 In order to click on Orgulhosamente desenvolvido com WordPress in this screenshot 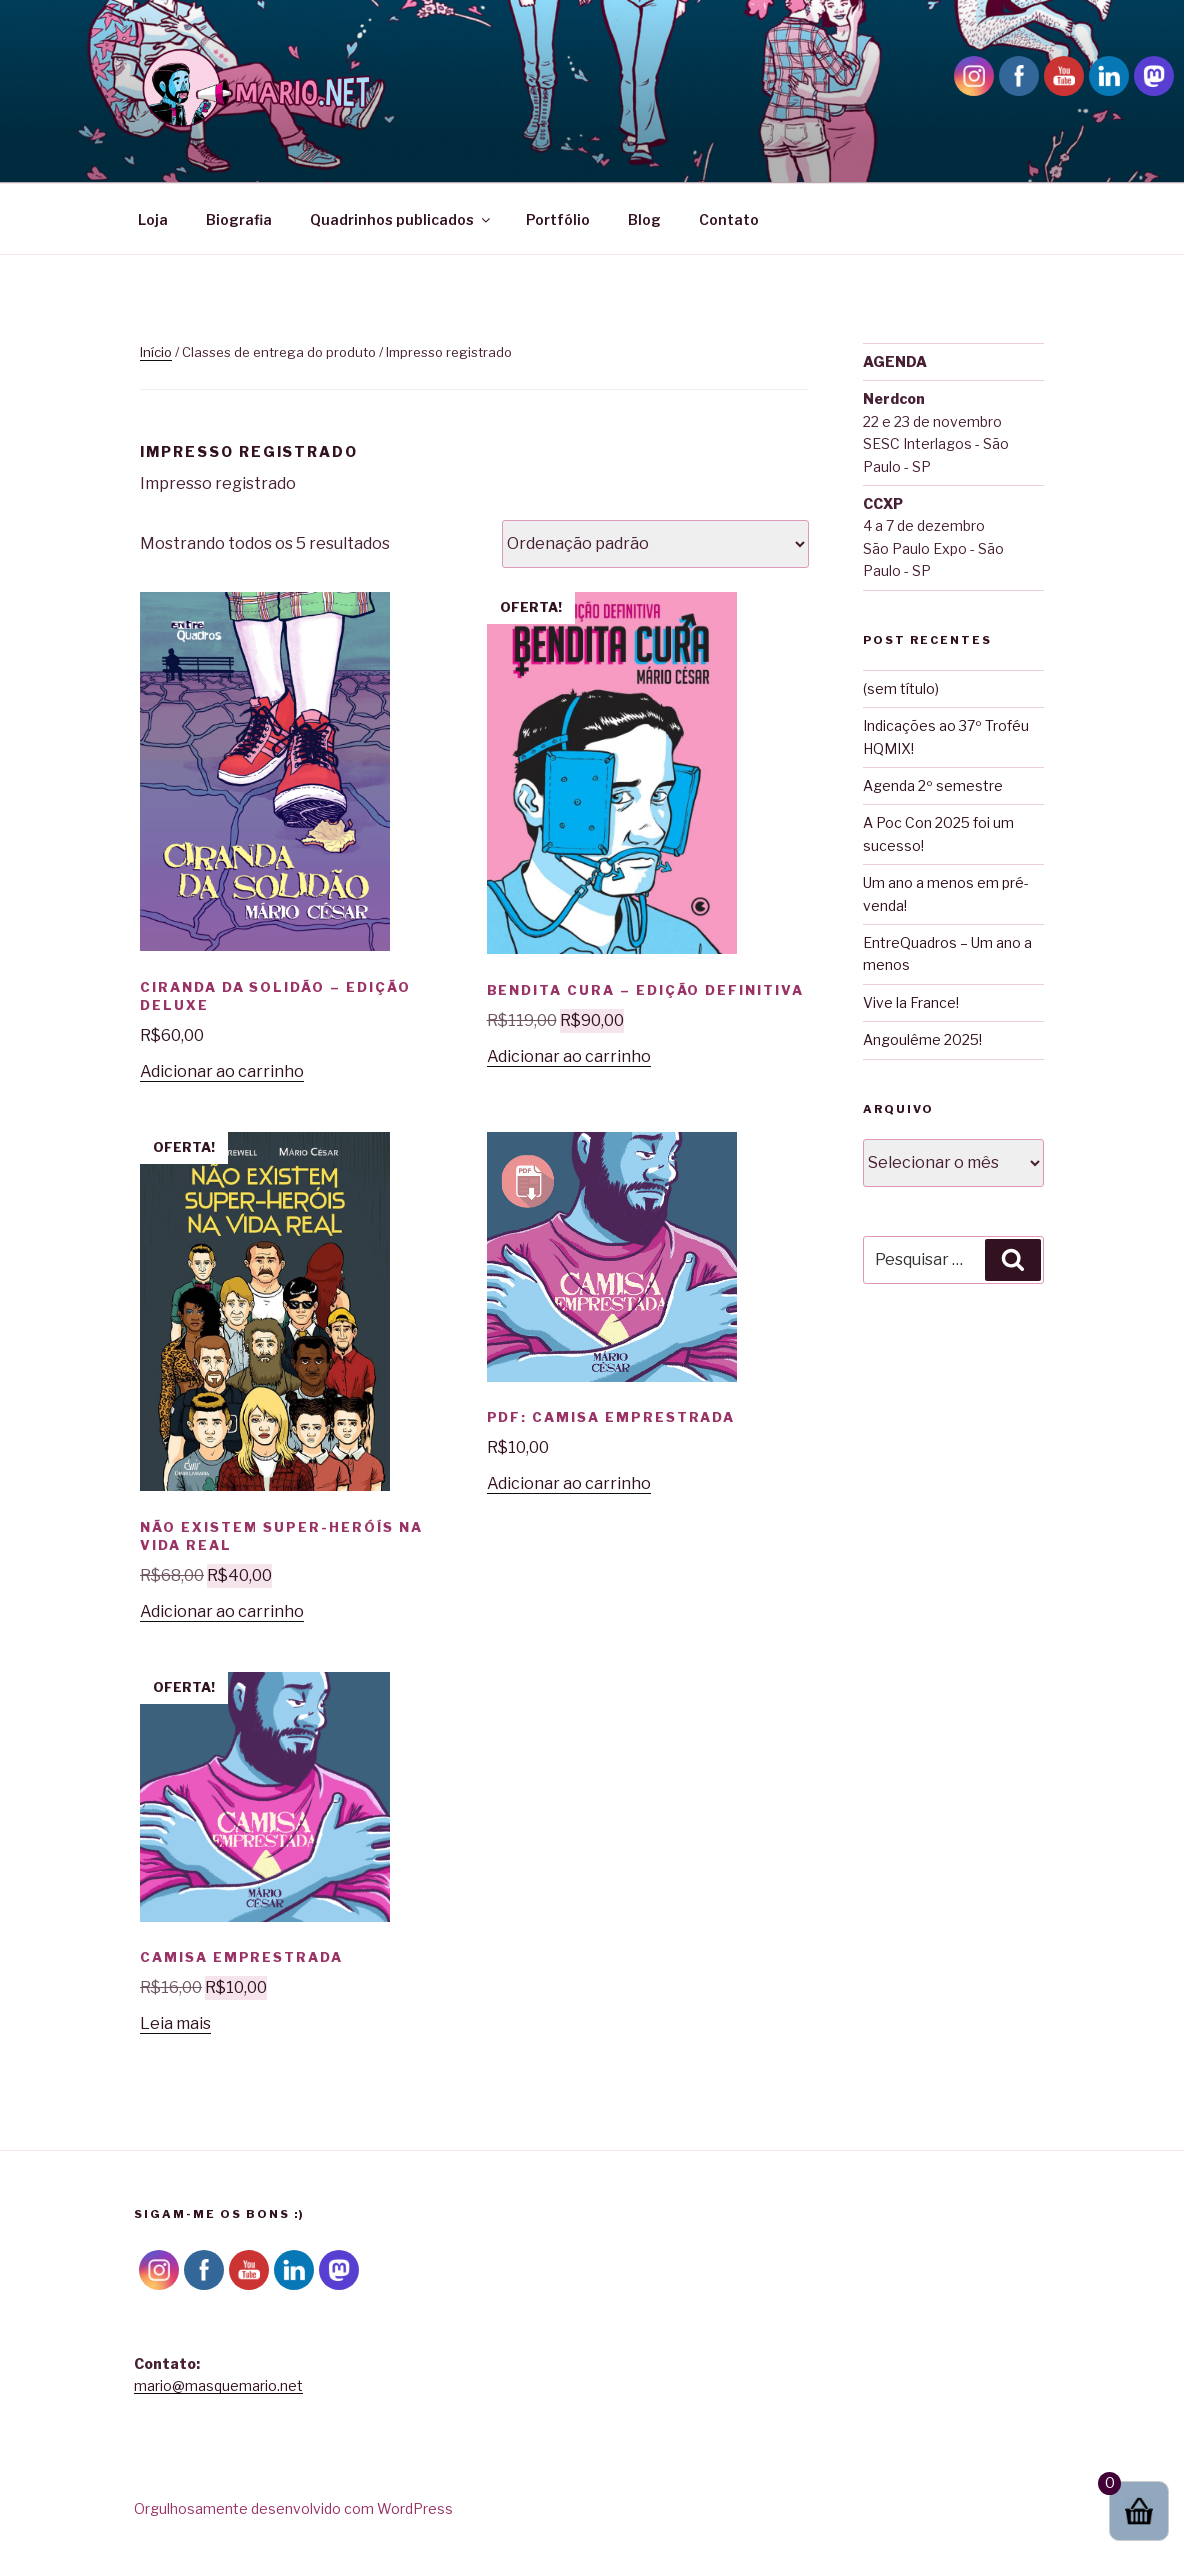, I will do `click(293, 2508)`.